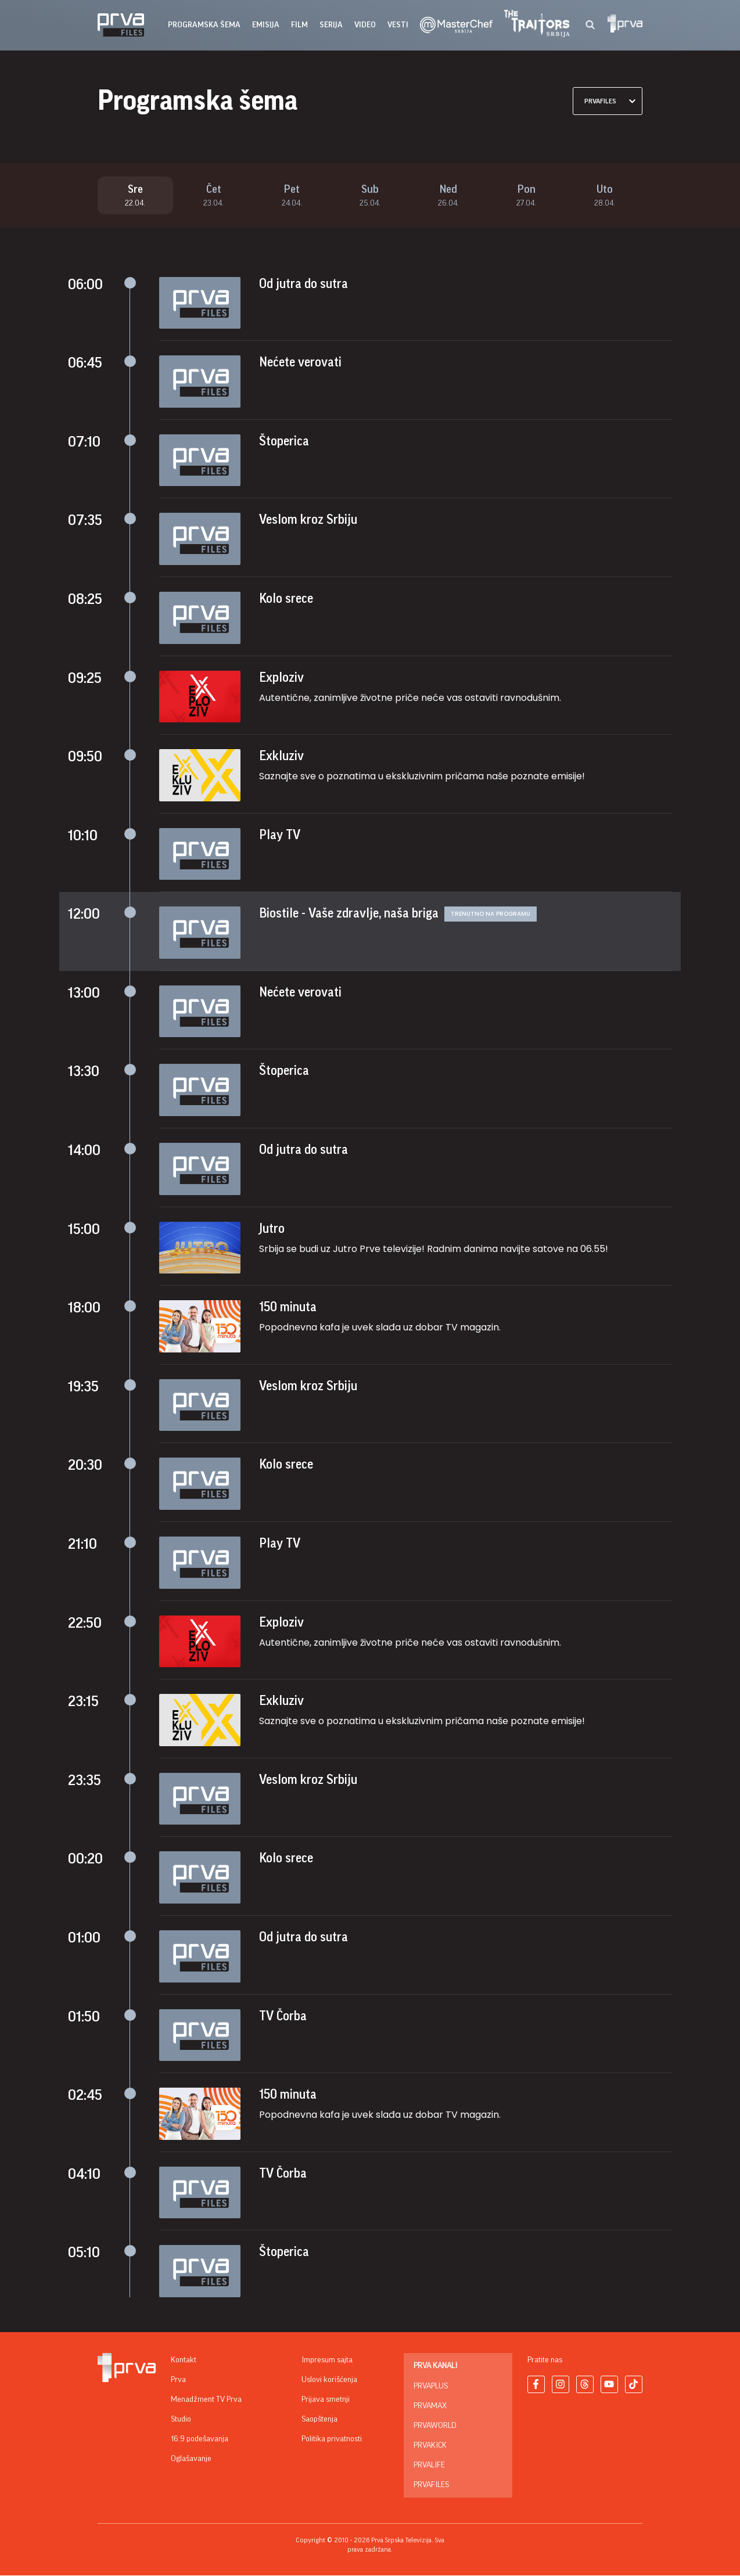 This screenshot has width=740, height=2576. I want to click on Od jutra do sutra, so click(303, 284).